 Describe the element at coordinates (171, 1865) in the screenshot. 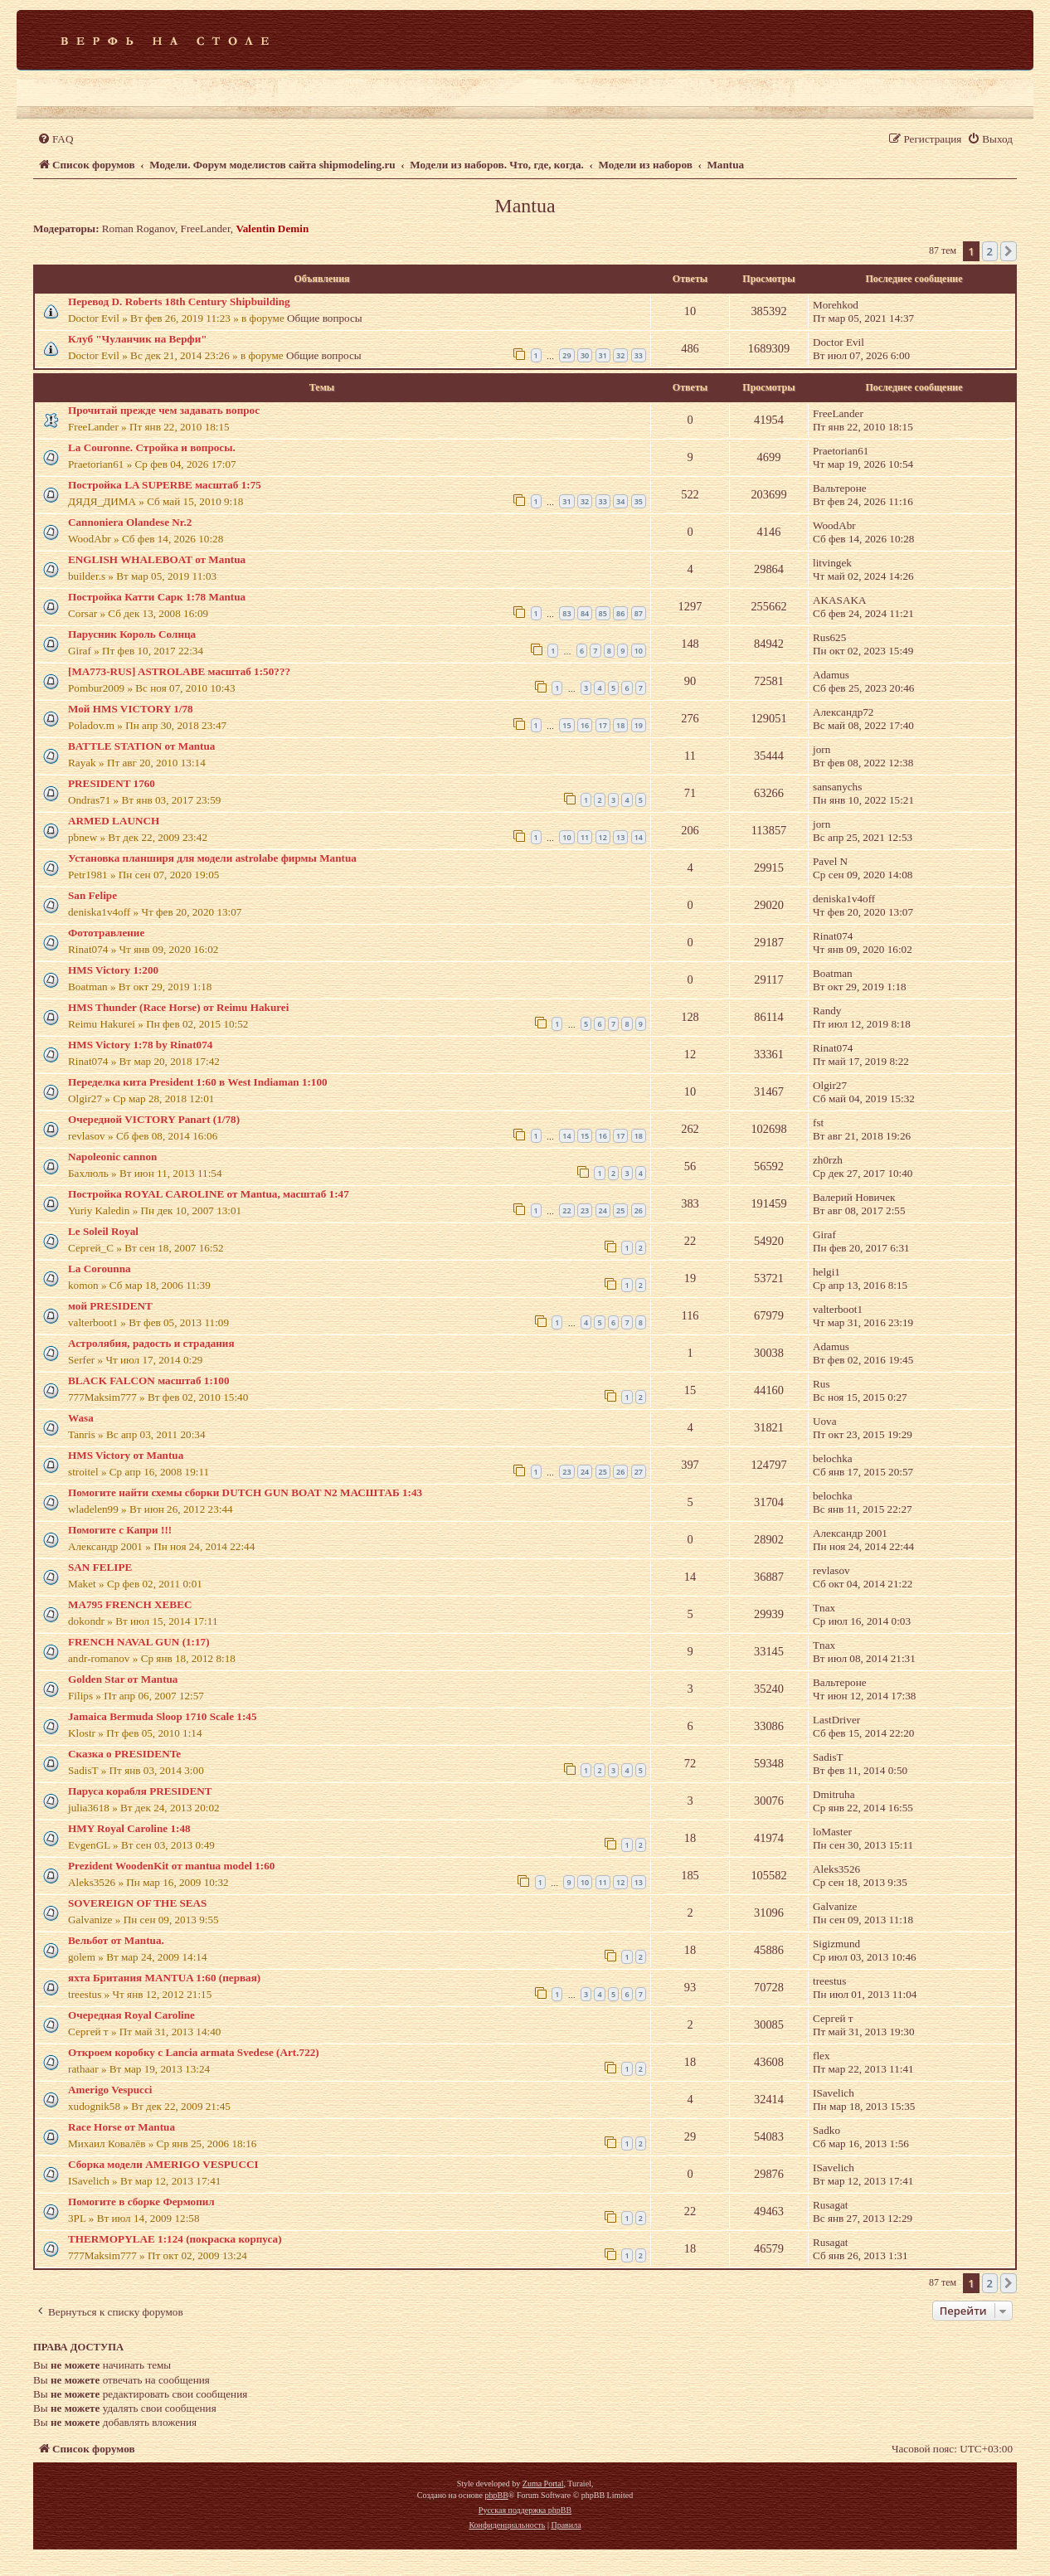

I see `Prezident WoodenKit от mantua model 1:60` at that location.